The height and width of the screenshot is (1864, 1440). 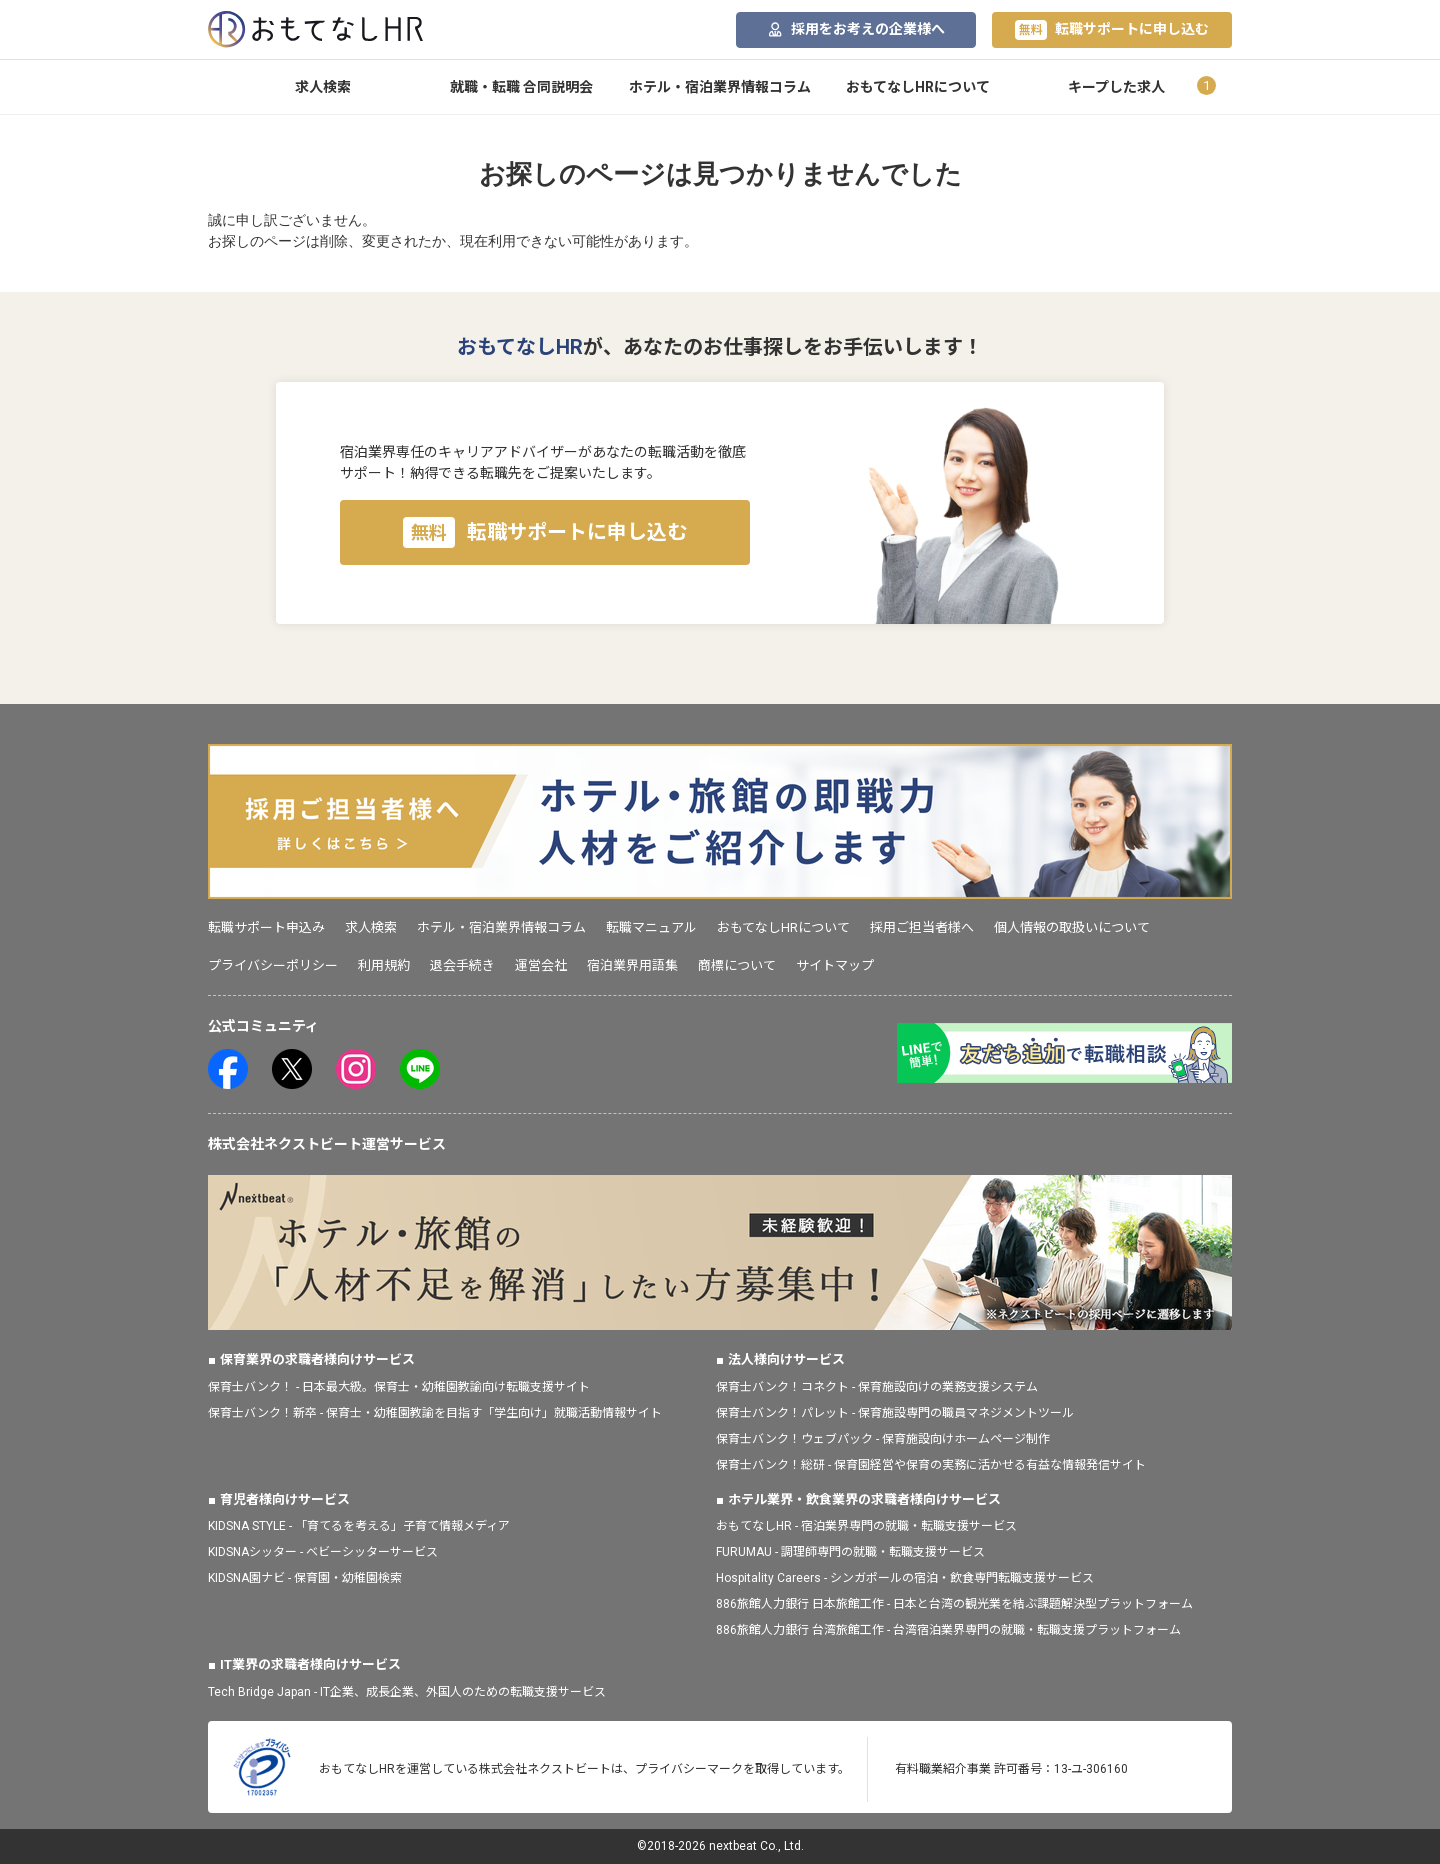 I want to click on プライバシーポリシー, so click(x=273, y=965).